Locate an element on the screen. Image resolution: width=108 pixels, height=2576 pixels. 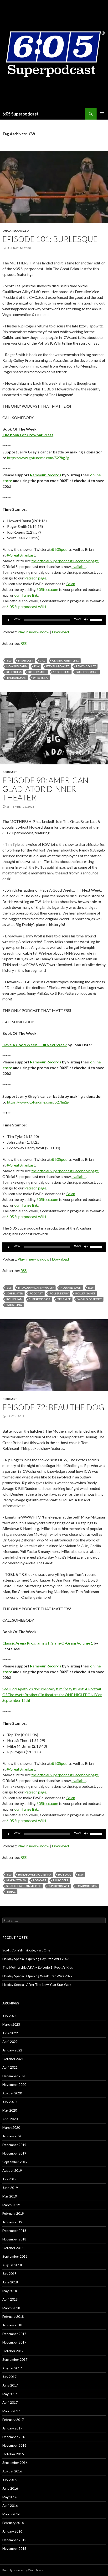
December 2016 is located at coordinates (14, 2437).